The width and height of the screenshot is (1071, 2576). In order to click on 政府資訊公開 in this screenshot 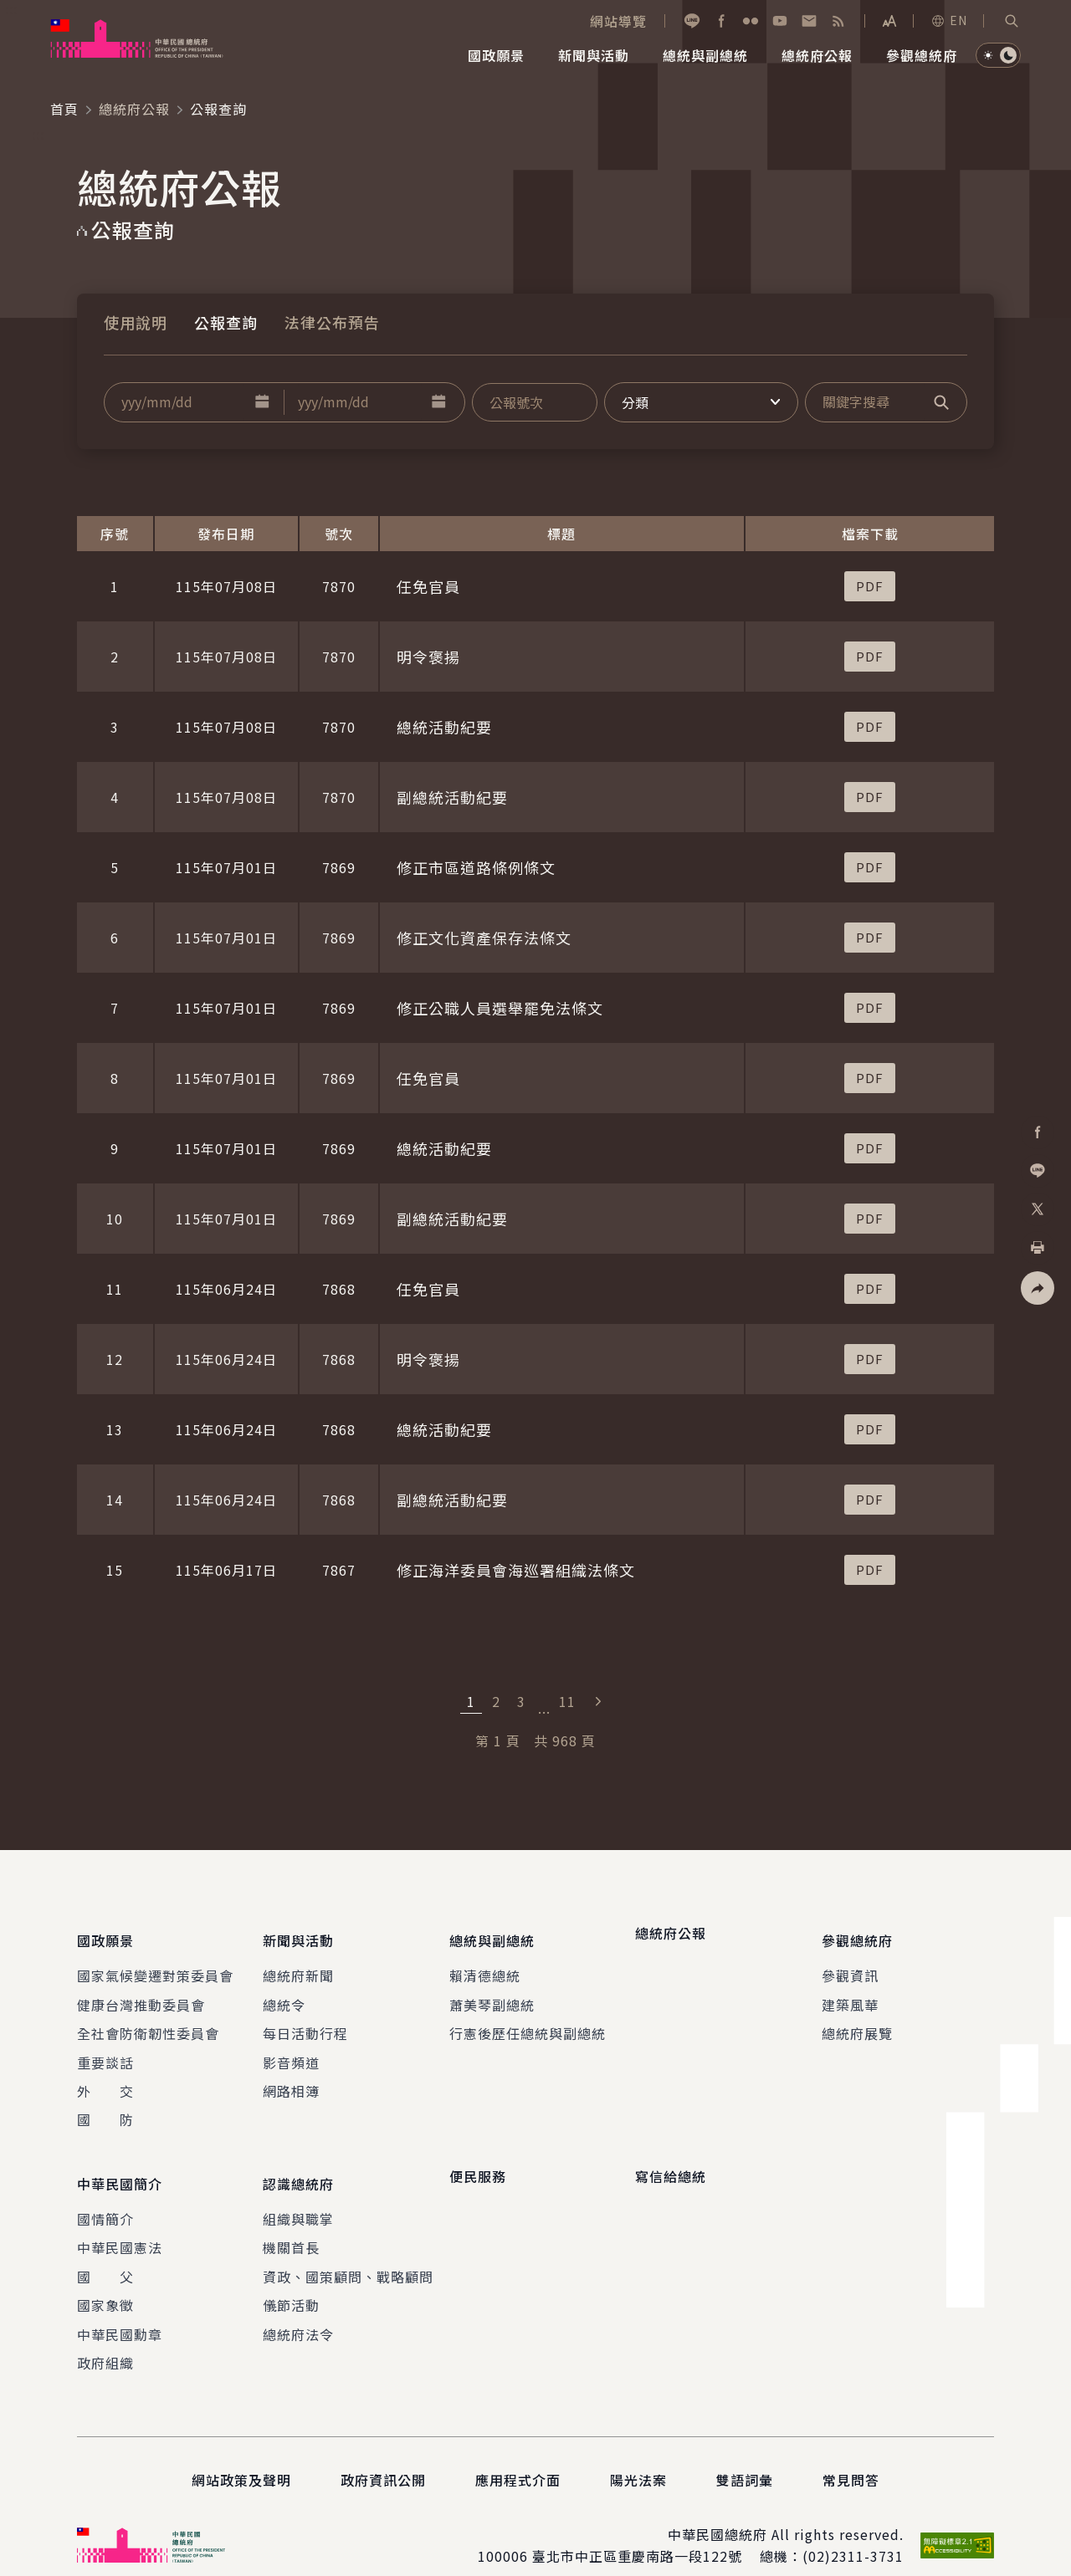, I will do `click(383, 2456)`.